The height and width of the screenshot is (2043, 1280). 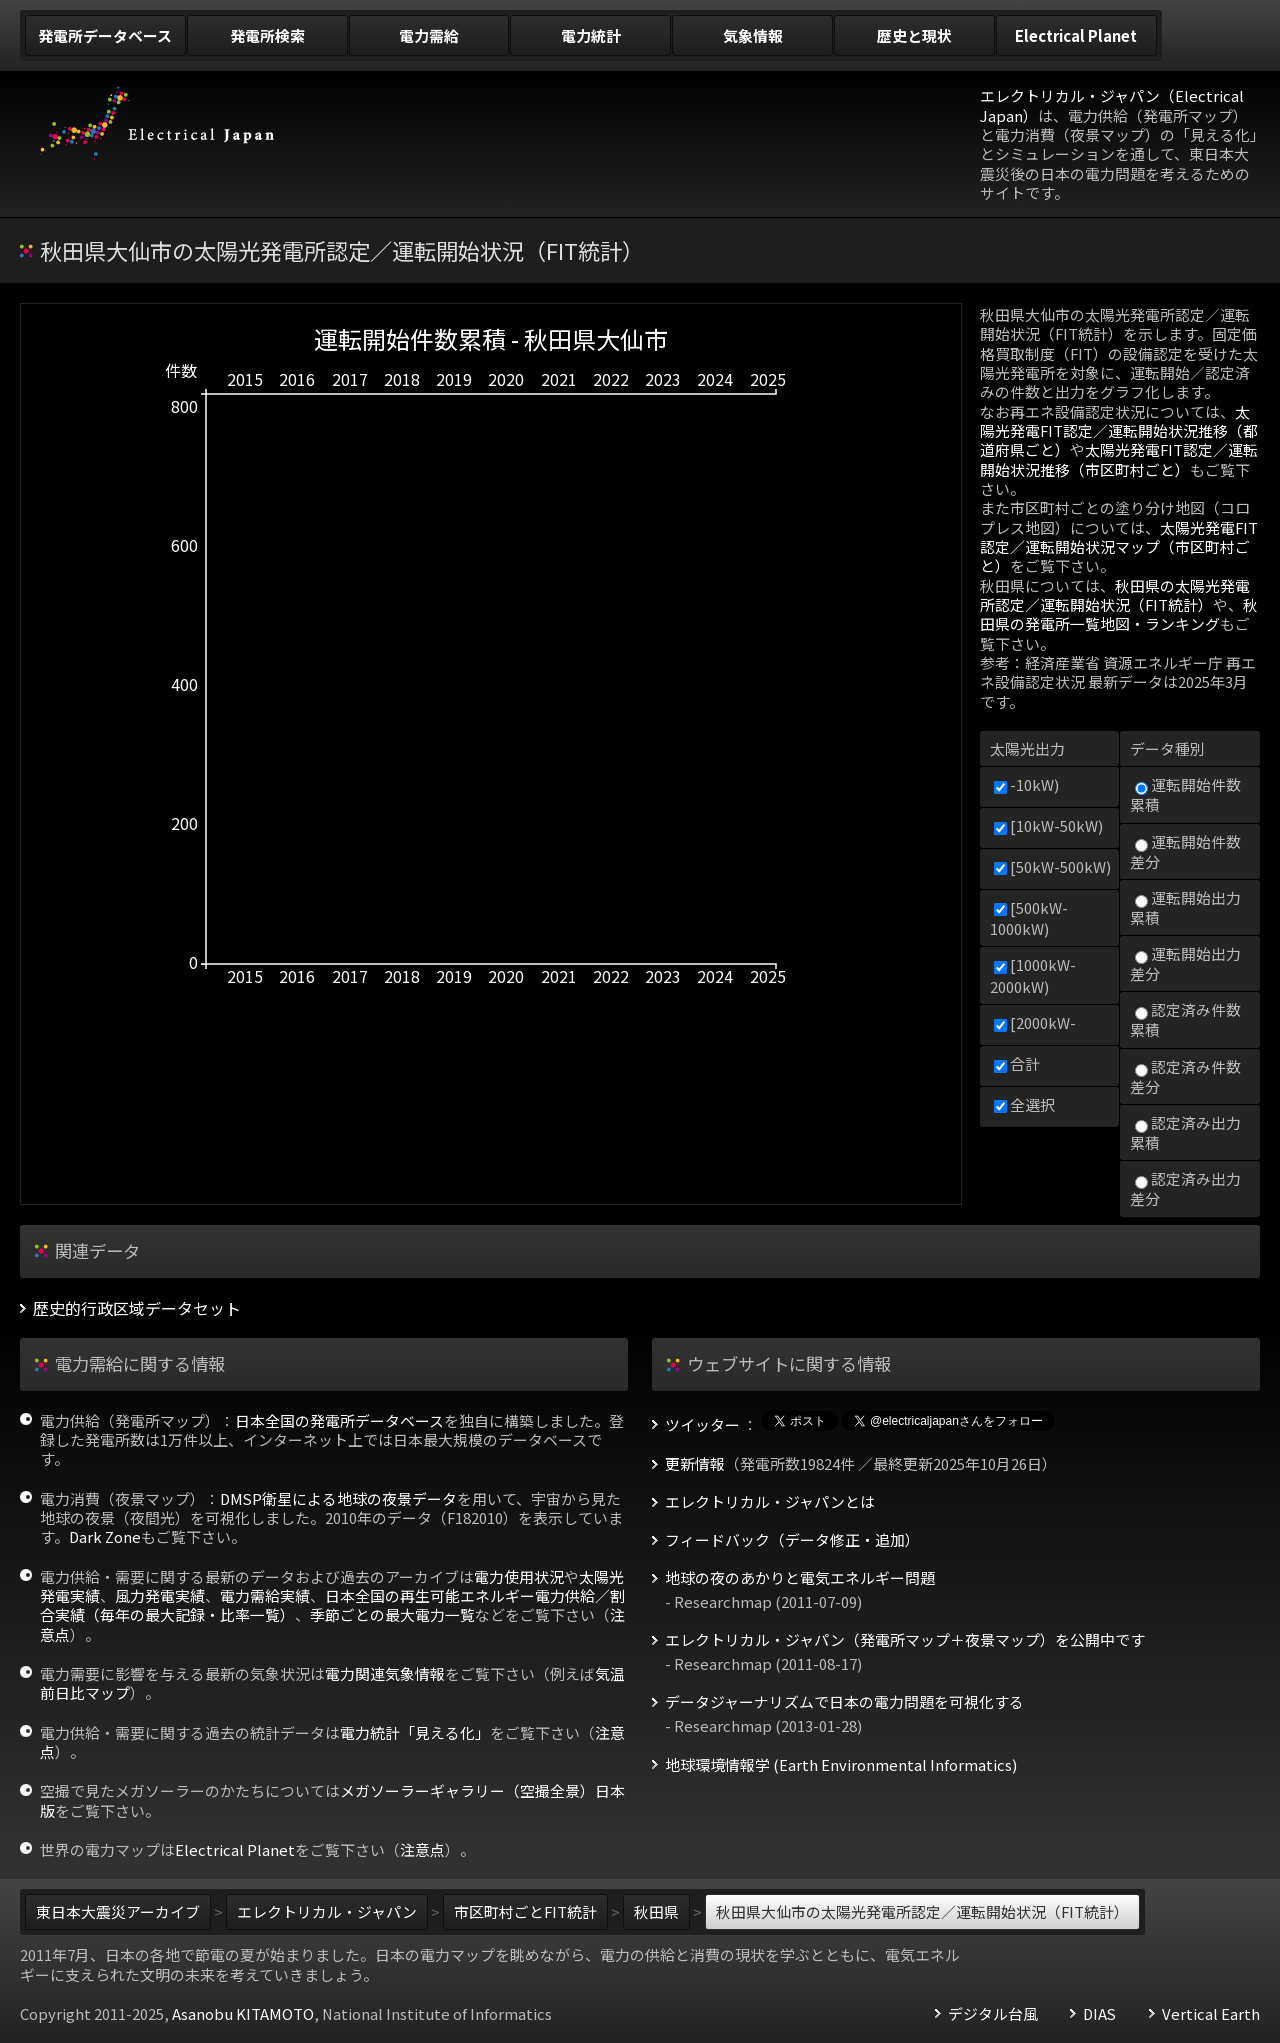 What do you see at coordinates (770, 1502) in the screenshot?
I see `エレクトリカル・ジャパンとは` at bounding box center [770, 1502].